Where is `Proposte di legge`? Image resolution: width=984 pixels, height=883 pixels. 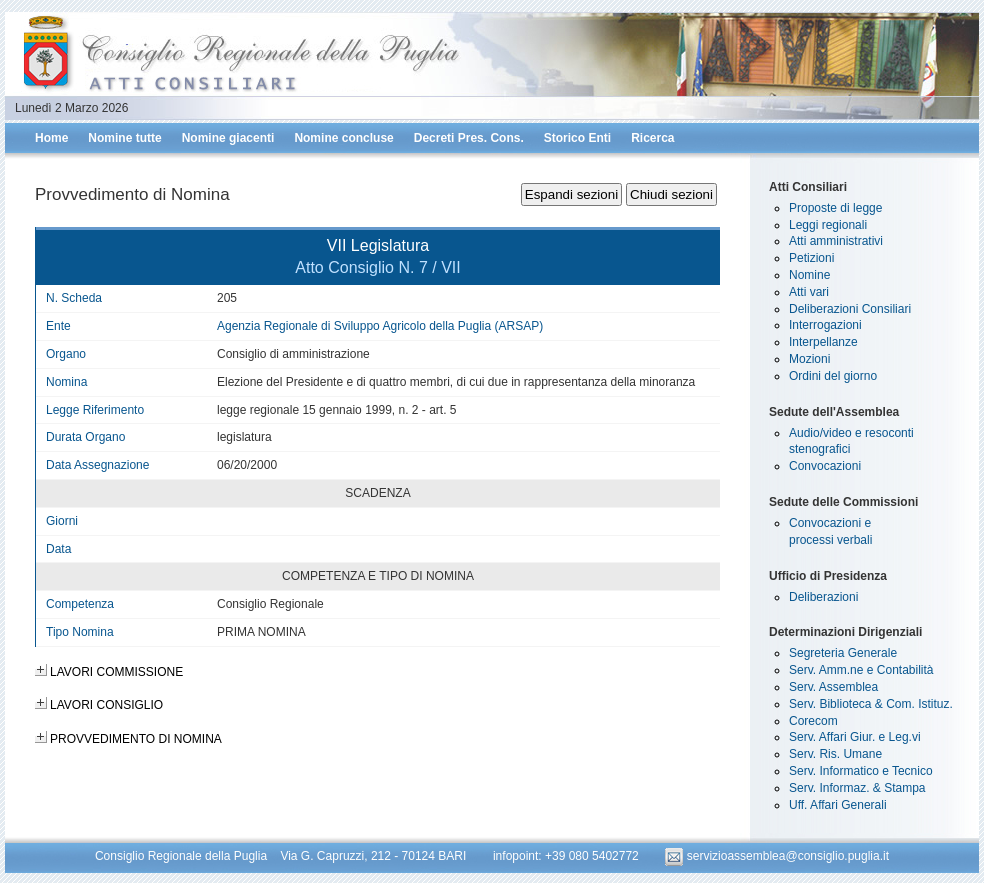
Proposte di legge is located at coordinates (835, 208).